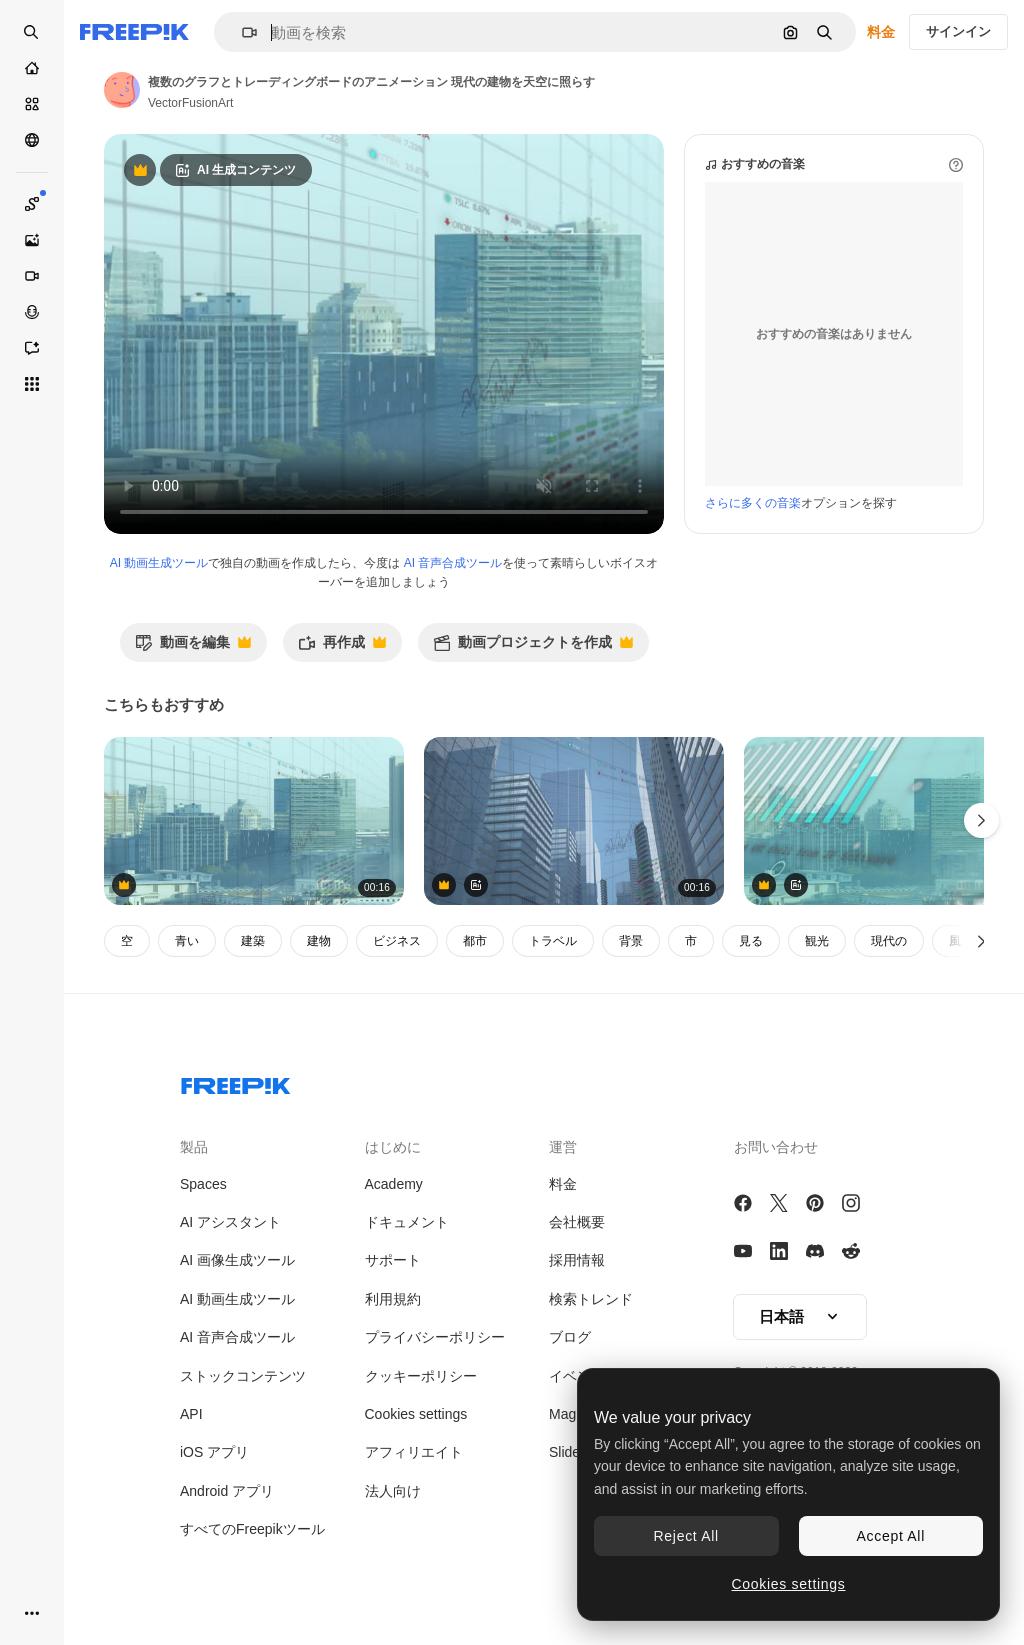 The height and width of the screenshot is (1645, 1024). What do you see at coordinates (421, 1376) in the screenshot?
I see `クッキーポリシー` at bounding box center [421, 1376].